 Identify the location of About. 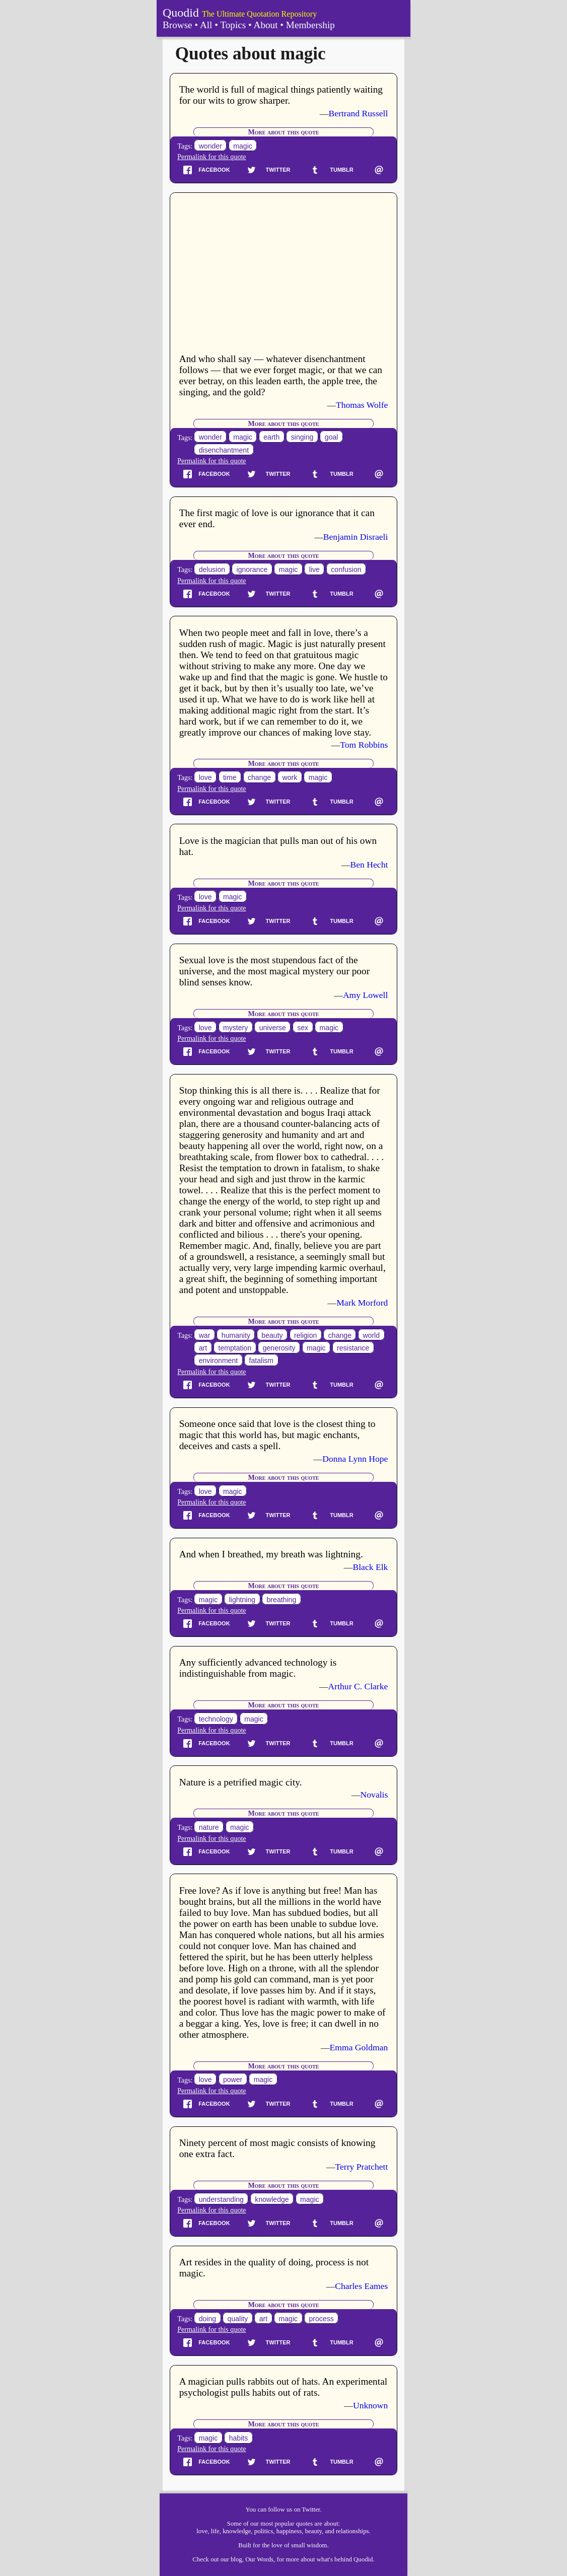
(266, 25).